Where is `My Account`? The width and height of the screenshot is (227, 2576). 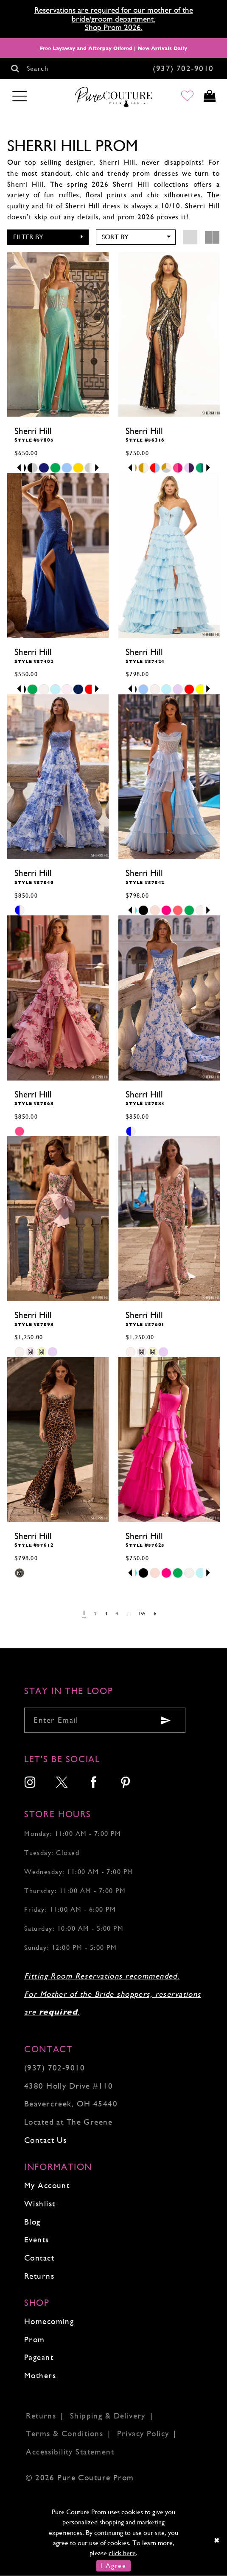
My Account is located at coordinates (47, 2185).